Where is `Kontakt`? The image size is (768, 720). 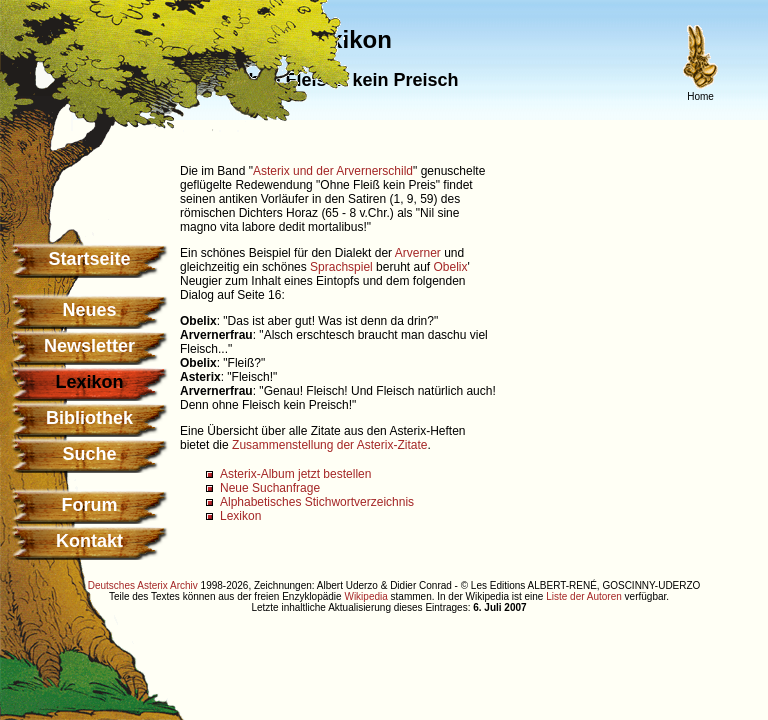
Kontakt is located at coordinates (89, 541).